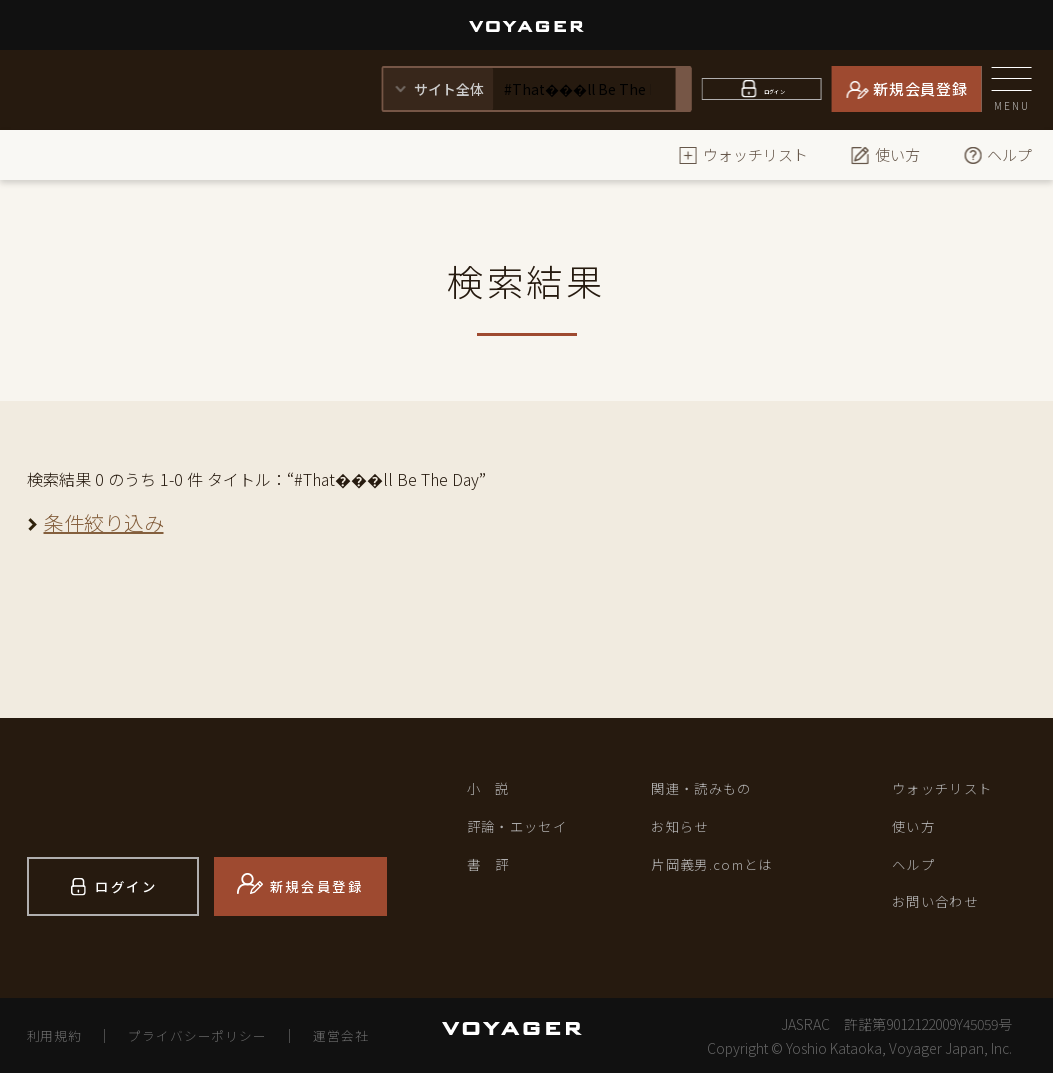  I want to click on ヘルプ, so click(997, 154).